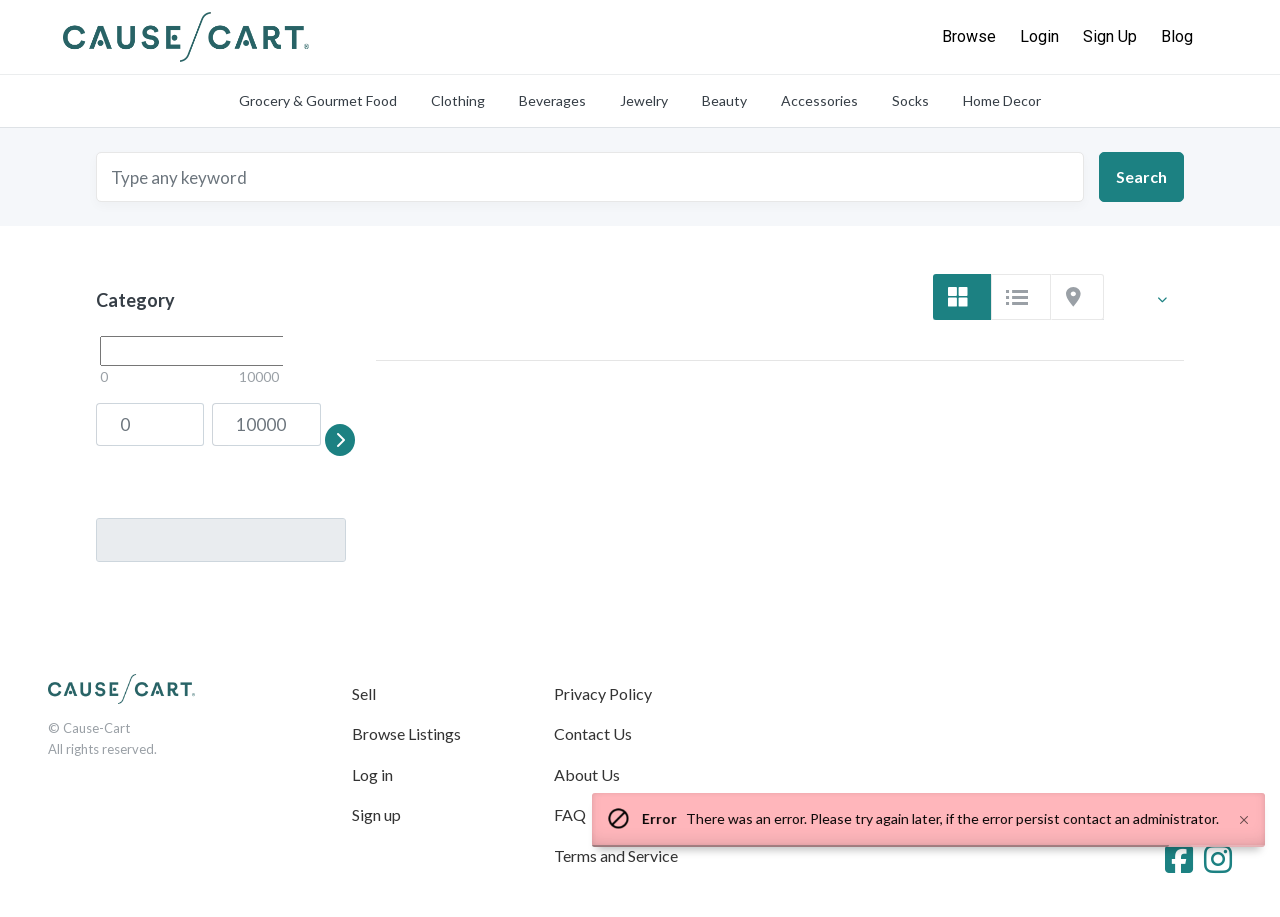  Describe the element at coordinates (593, 733) in the screenshot. I see `Contact Us` at that location.